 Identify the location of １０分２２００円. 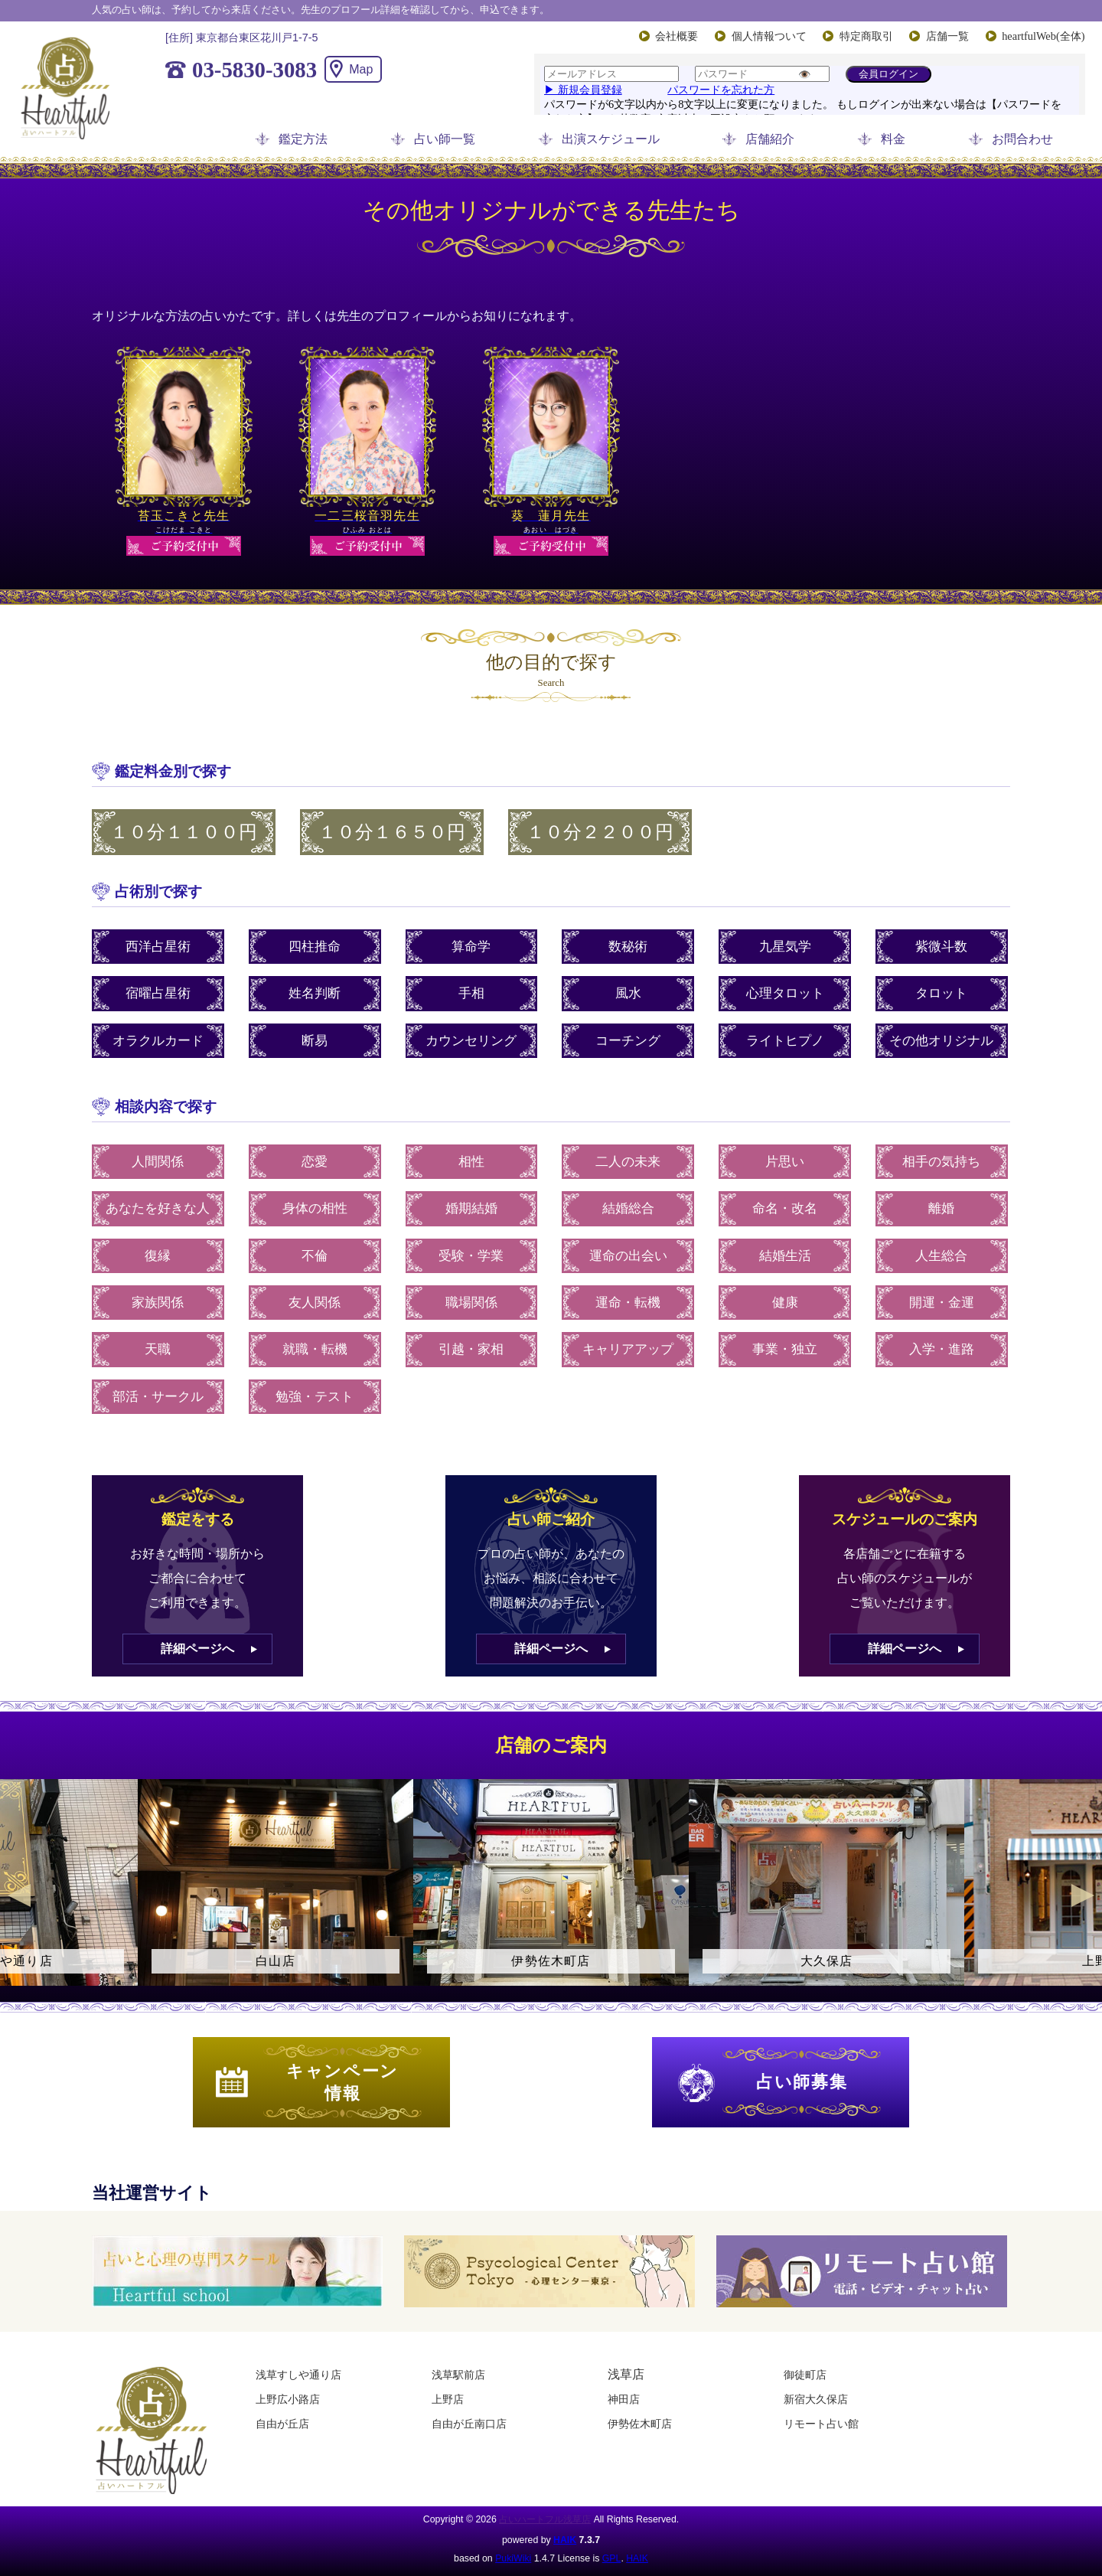
(600, 832).